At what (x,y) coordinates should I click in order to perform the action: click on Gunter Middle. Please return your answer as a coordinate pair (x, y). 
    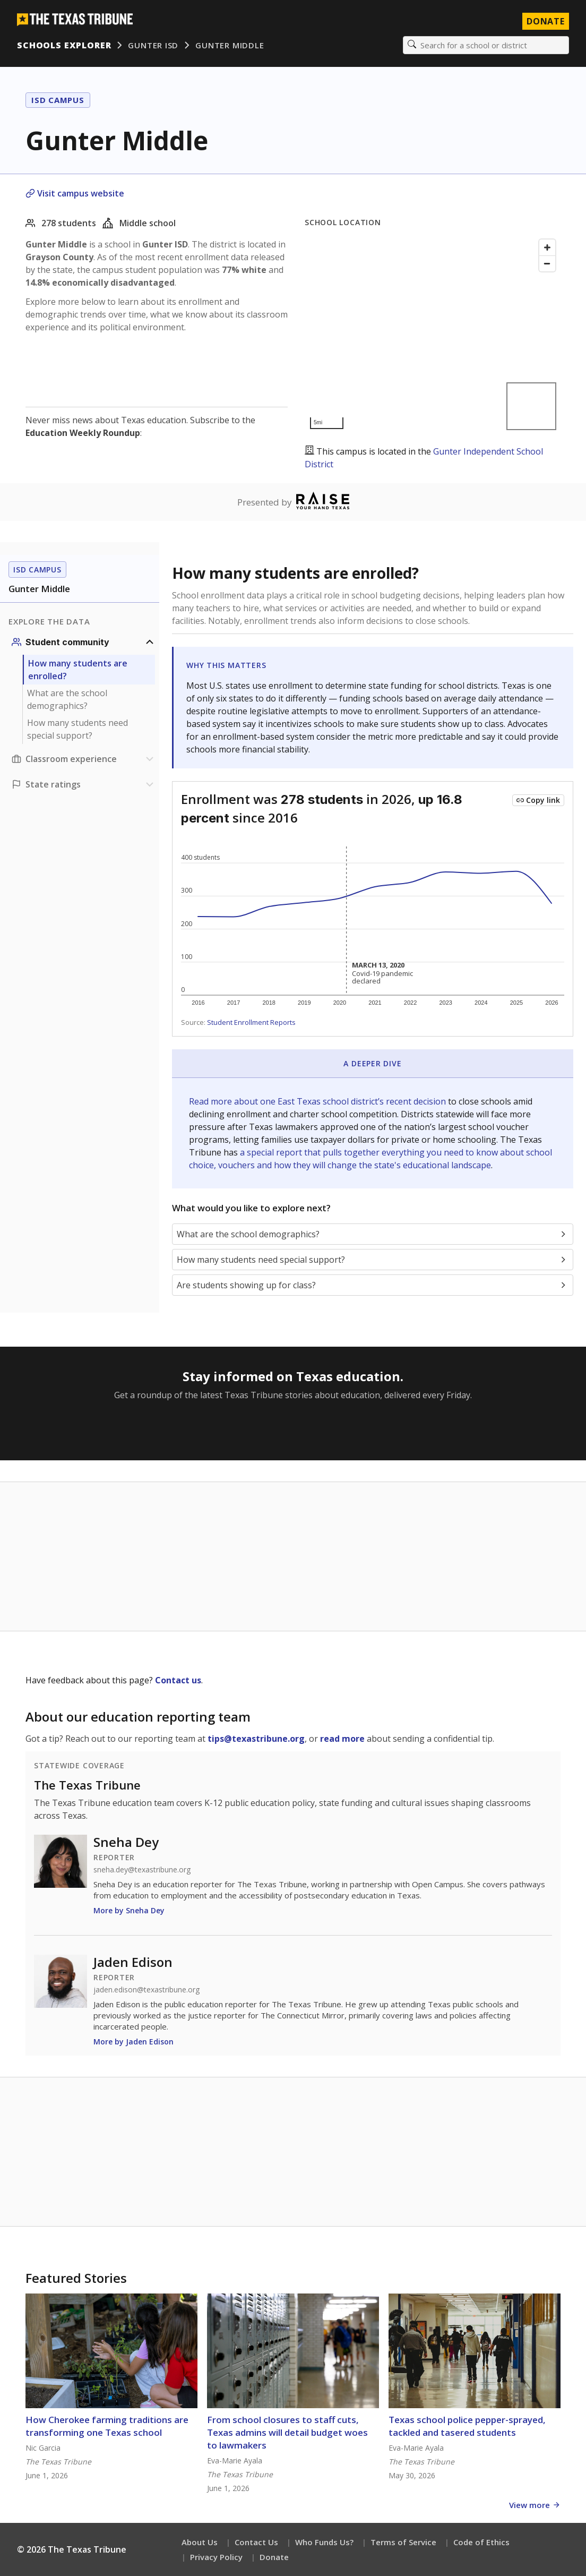
    Looking at the image, I should click on (229, 45).